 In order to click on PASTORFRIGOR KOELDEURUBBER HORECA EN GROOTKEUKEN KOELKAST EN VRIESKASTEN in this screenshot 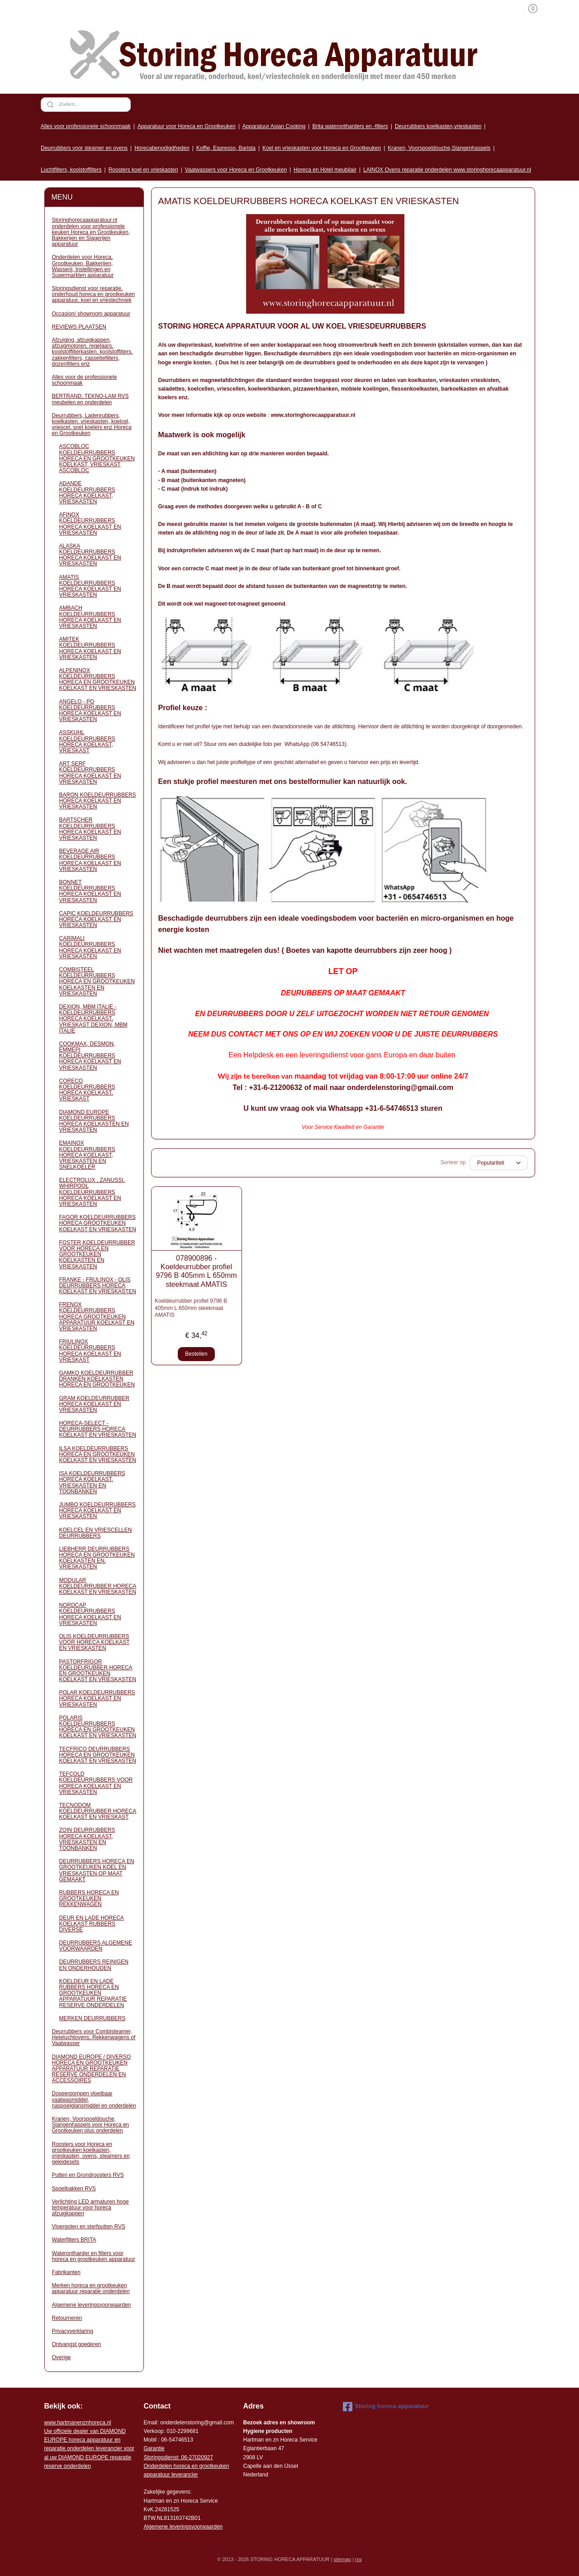, I will do `click(98, 1670)`.